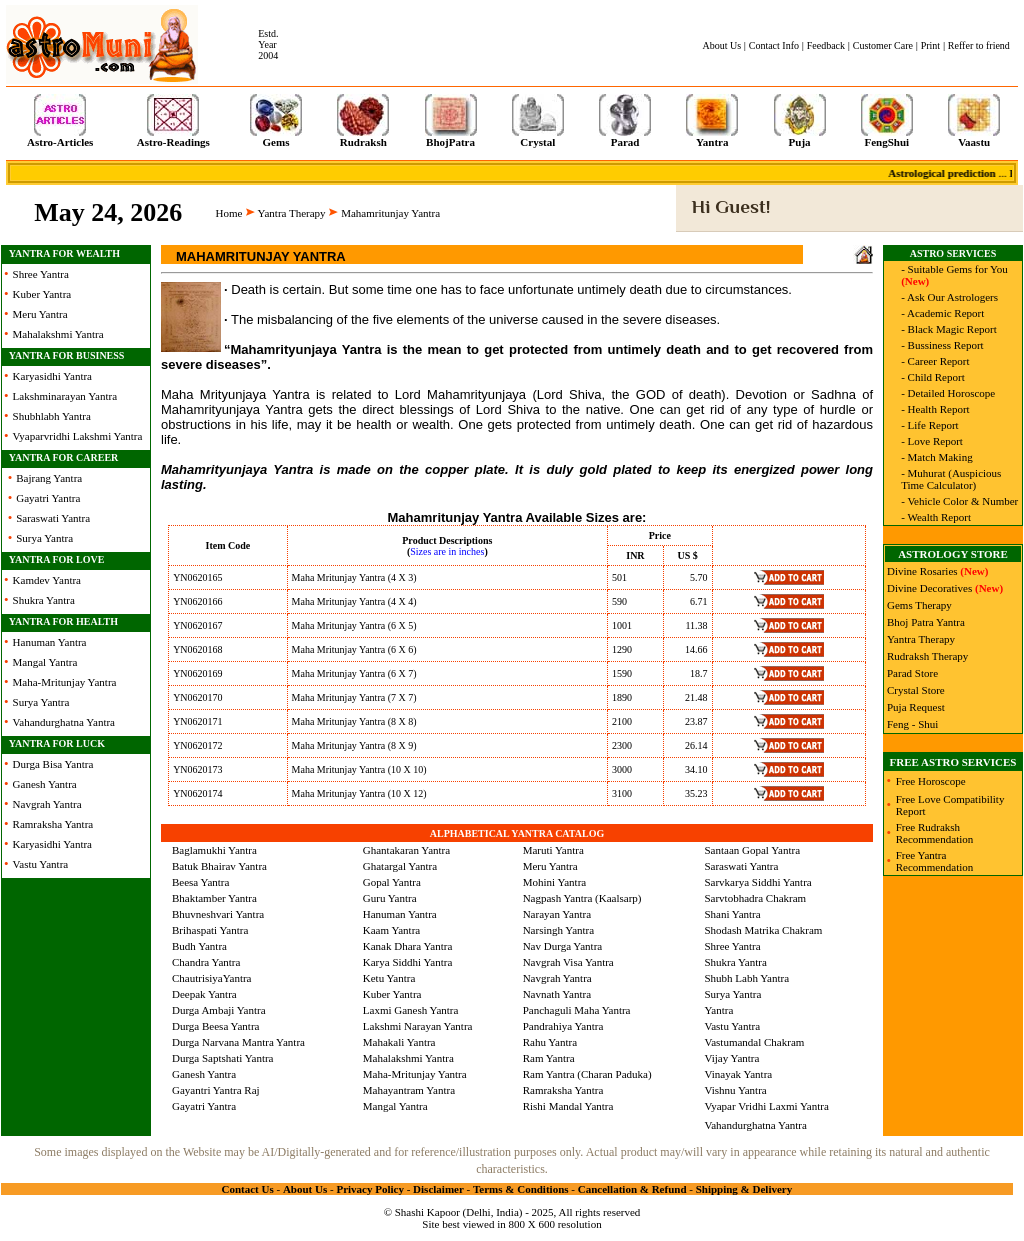 The image size is (1024, 1241). I want to click on - Vehicle Color & Number, so click(959, 501).